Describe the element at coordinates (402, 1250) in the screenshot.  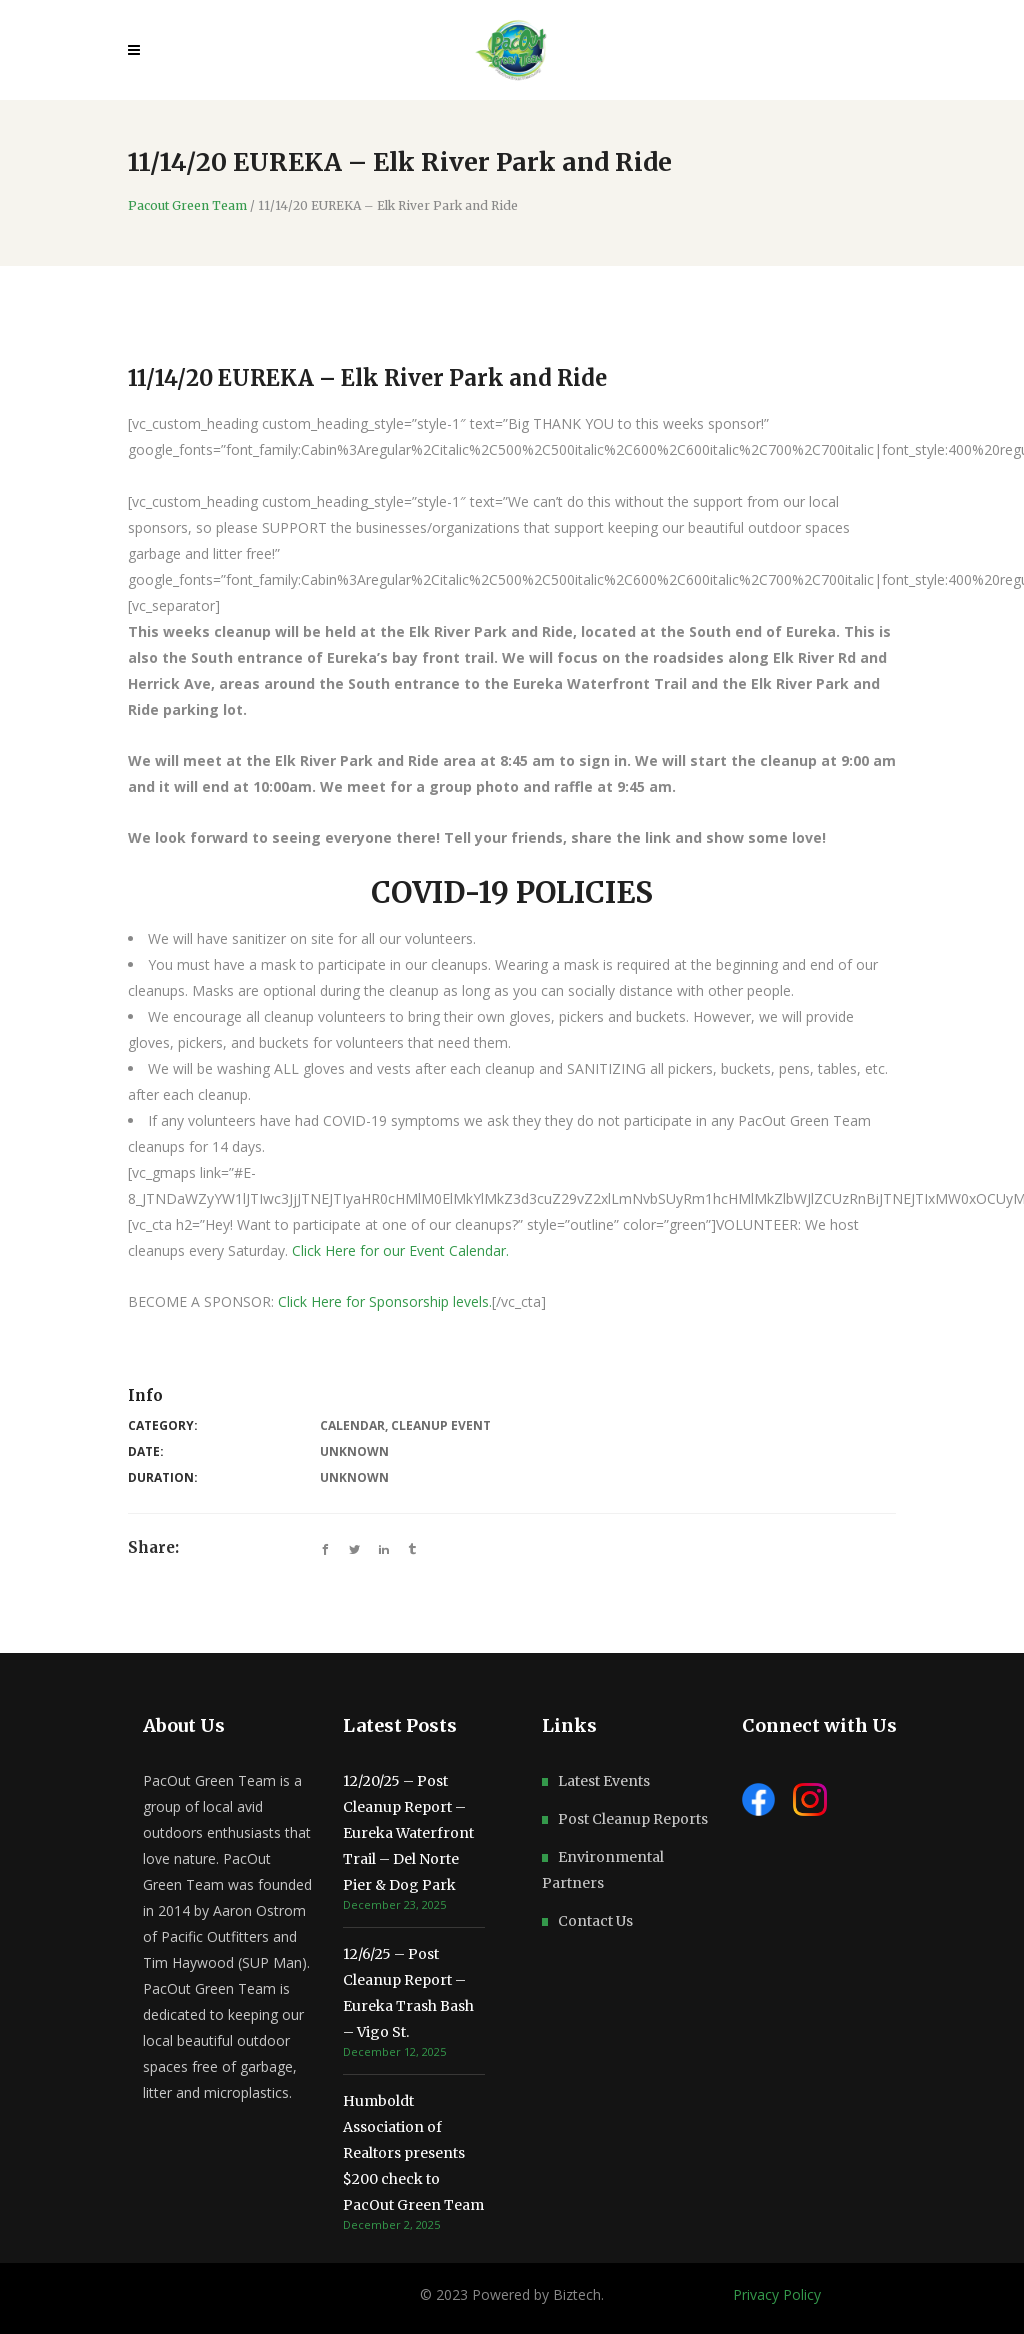
I see `Click Here for our Event Calendar.` at that location.